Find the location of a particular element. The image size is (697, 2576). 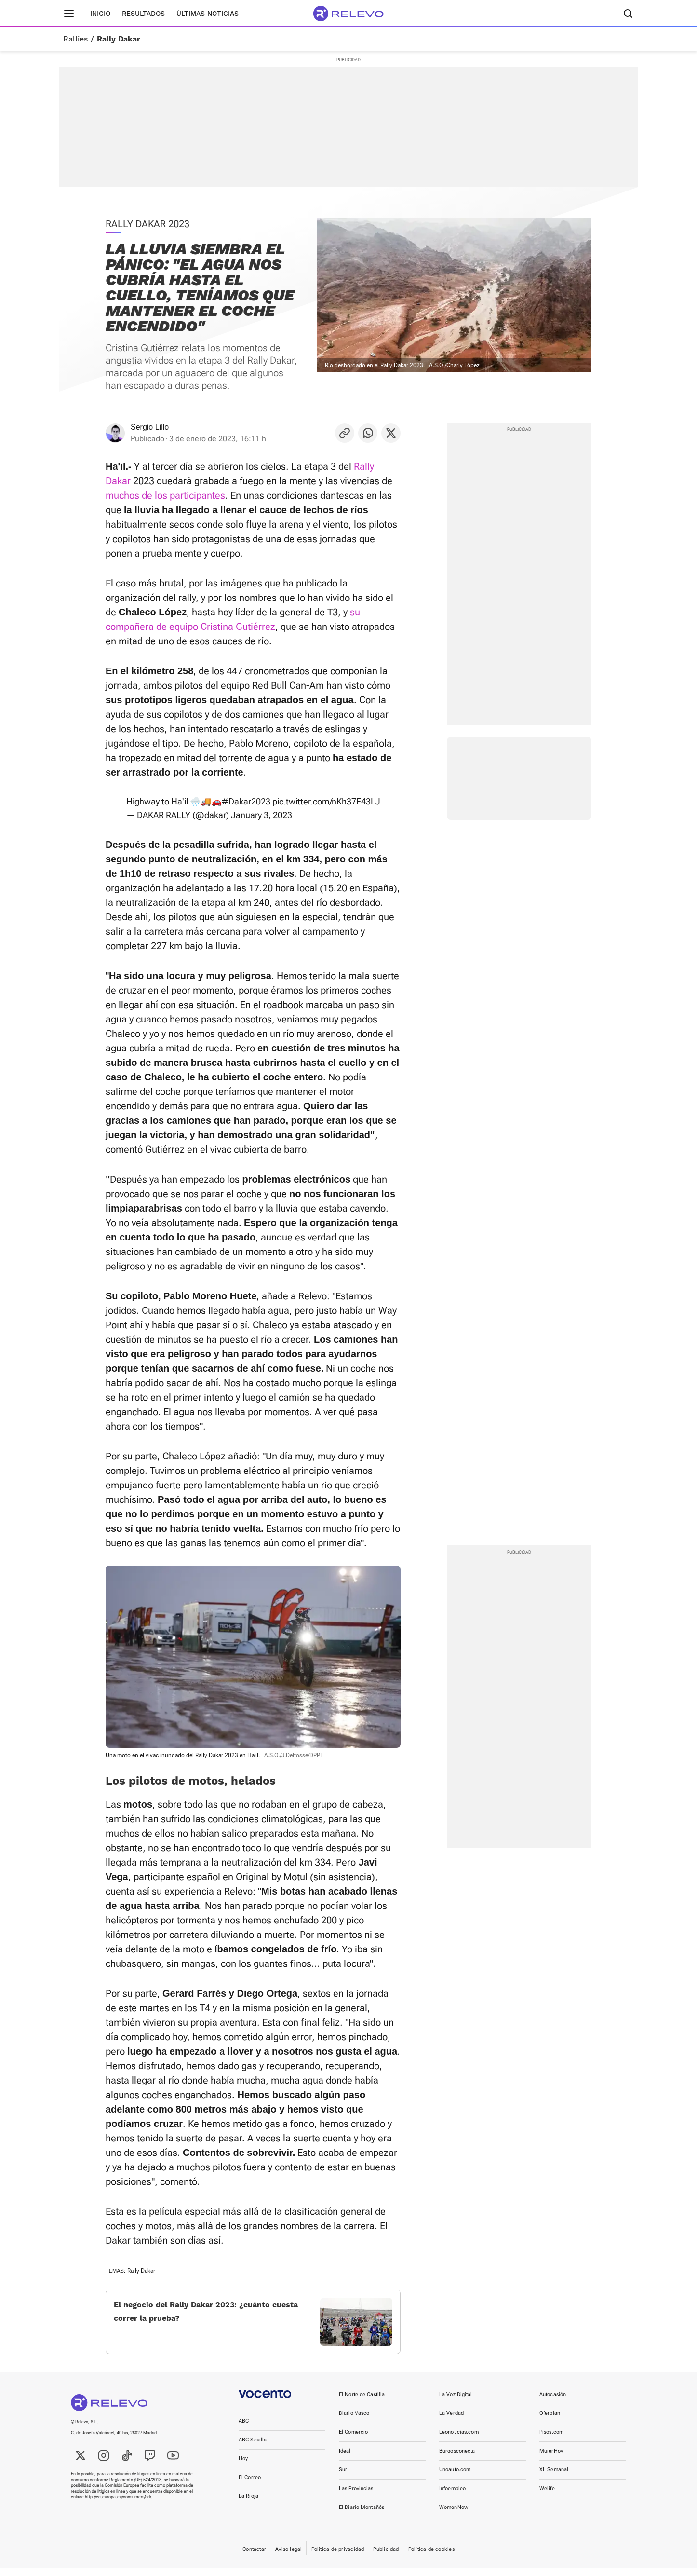

#Dakar2023 is located at coordinates (246, 801).